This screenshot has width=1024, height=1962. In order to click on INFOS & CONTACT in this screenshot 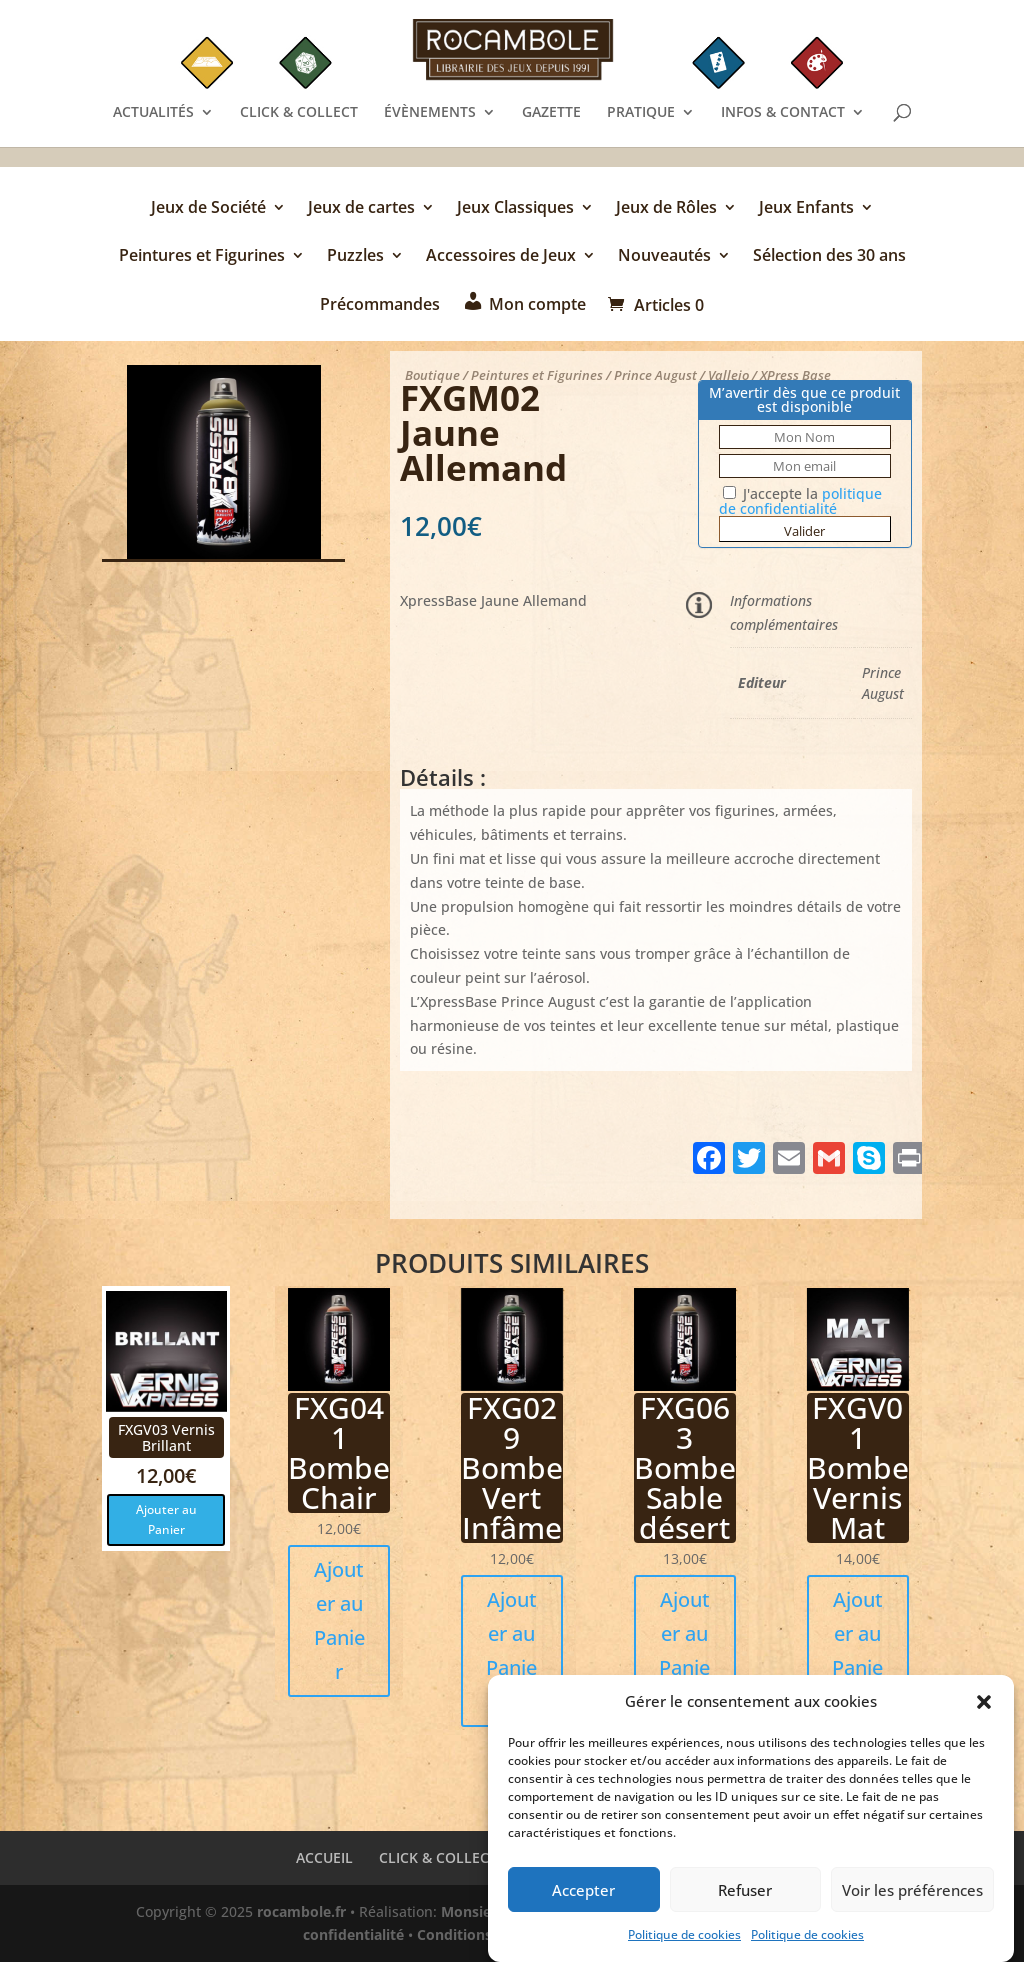, I will do `click(783, 113)`.